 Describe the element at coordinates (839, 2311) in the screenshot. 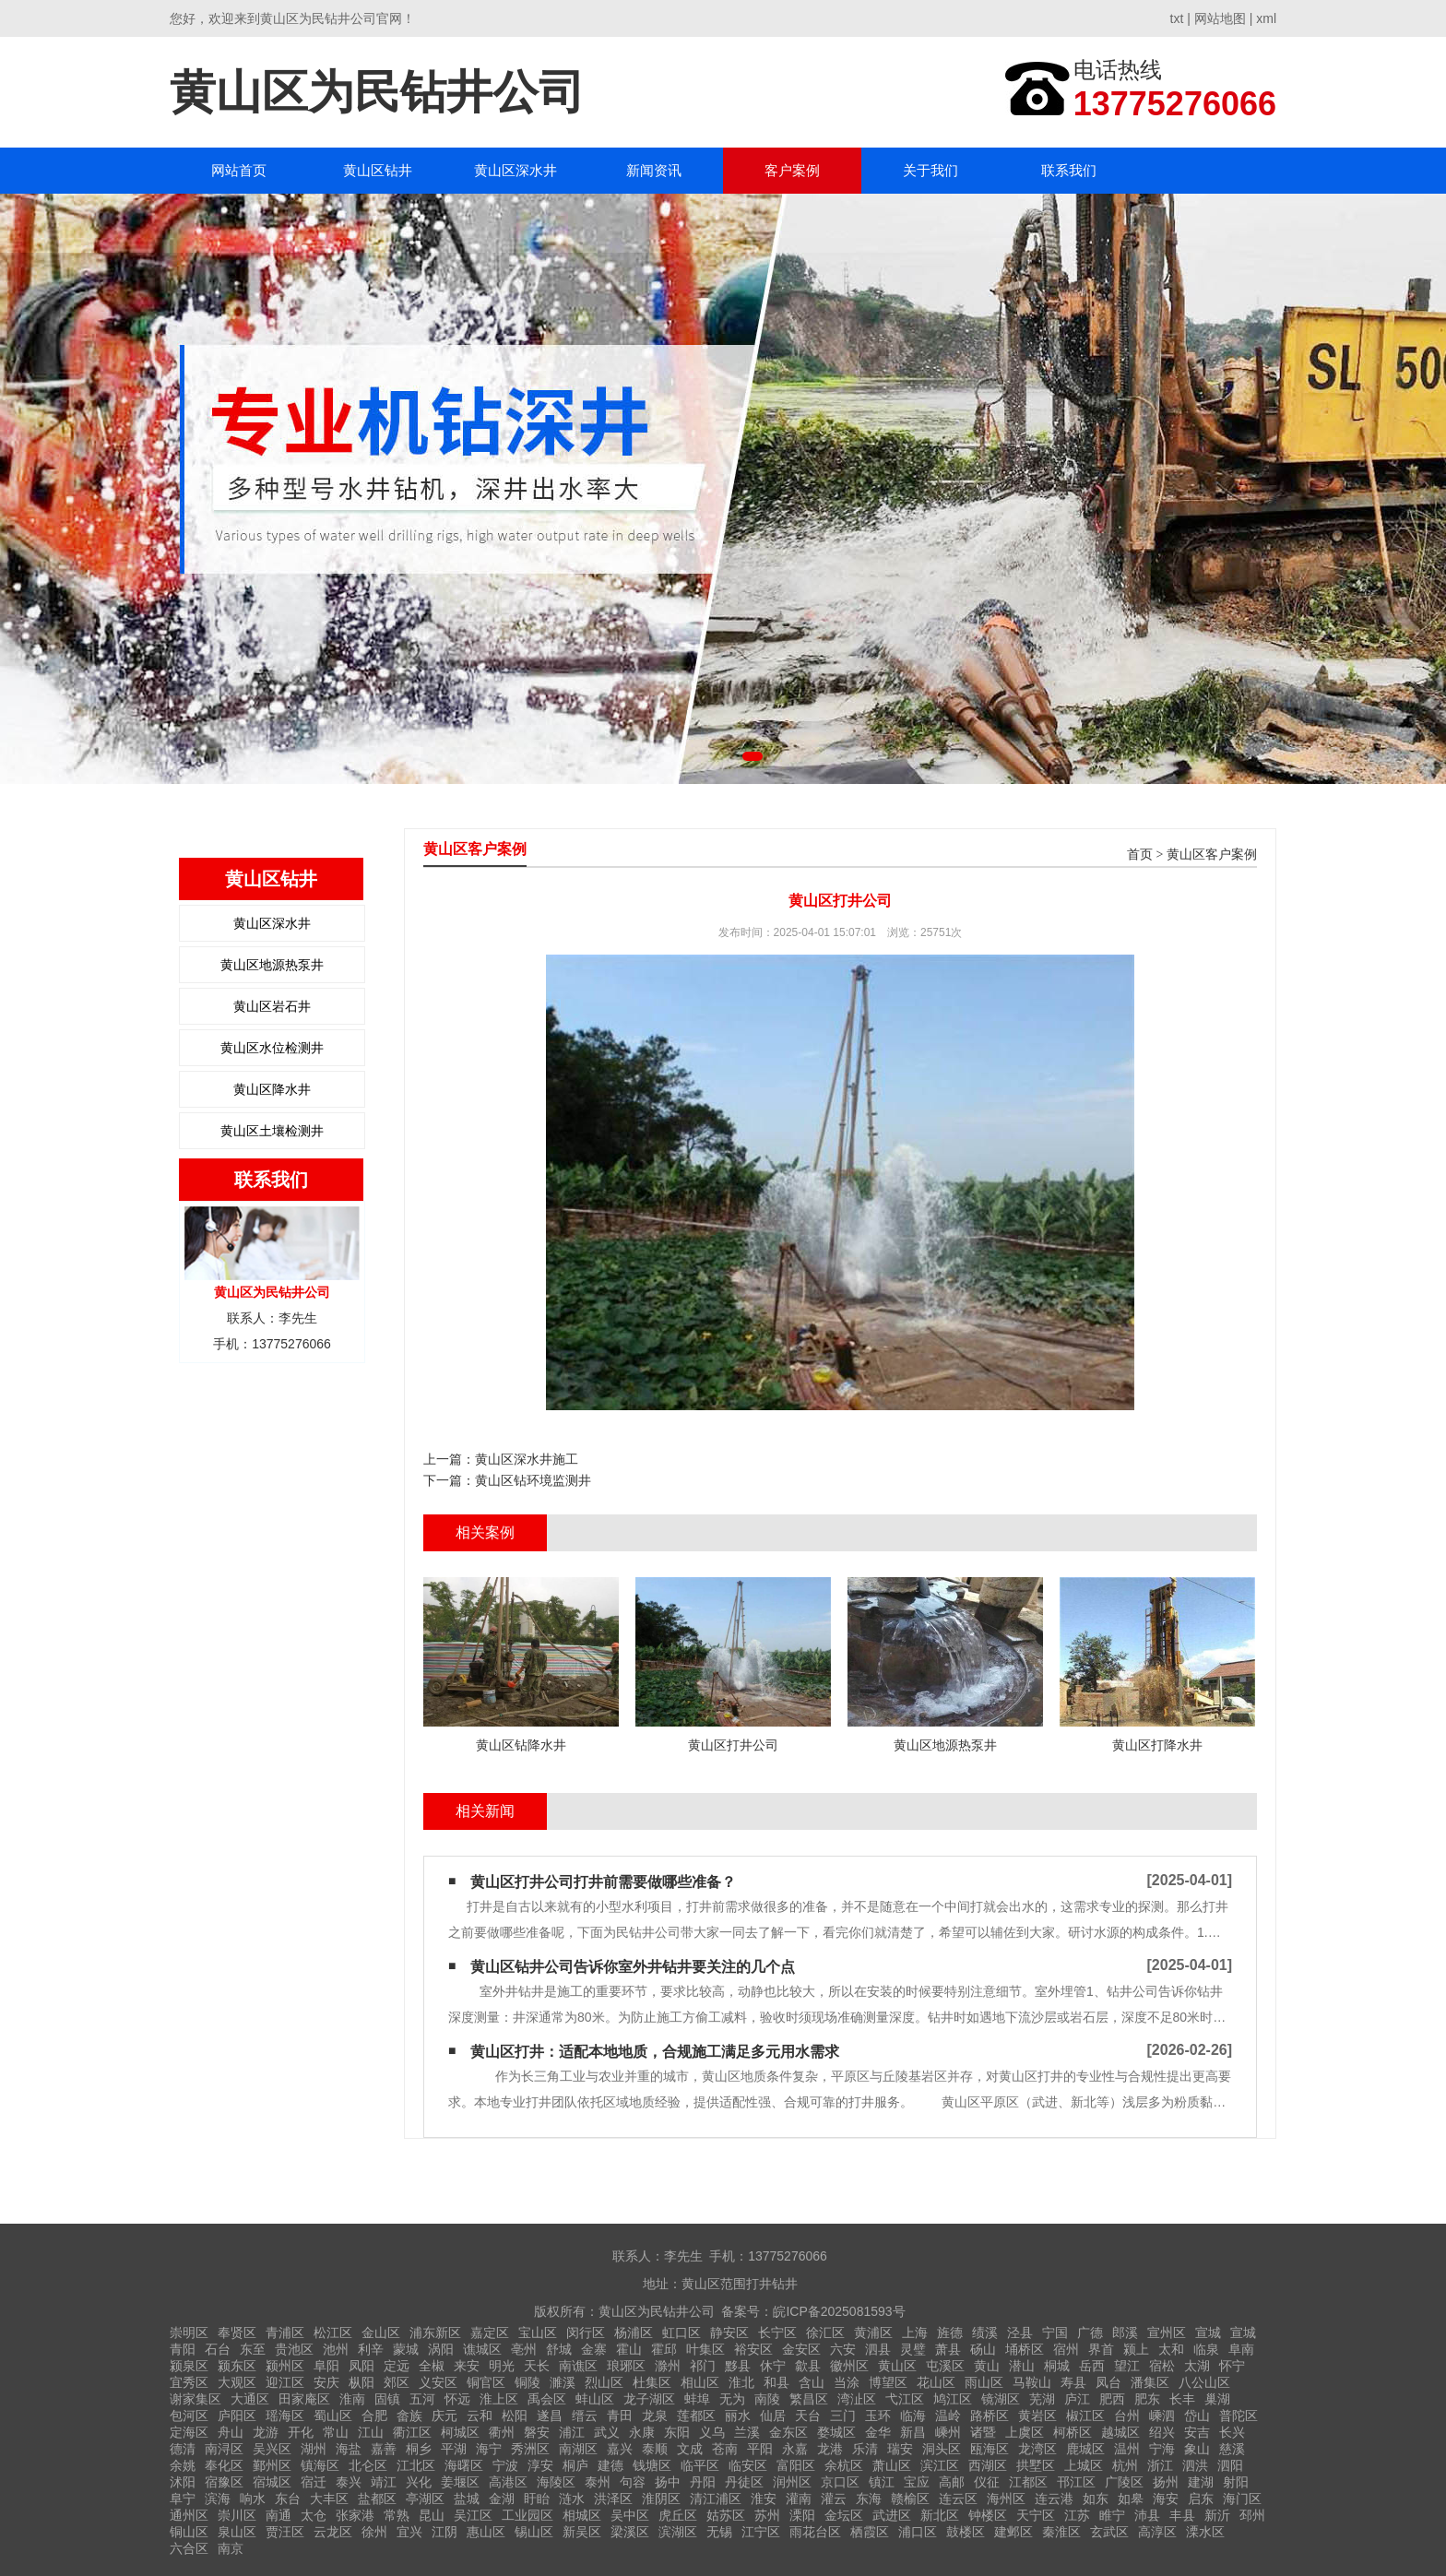

I see `皖ICP备2025081593号` at that location.